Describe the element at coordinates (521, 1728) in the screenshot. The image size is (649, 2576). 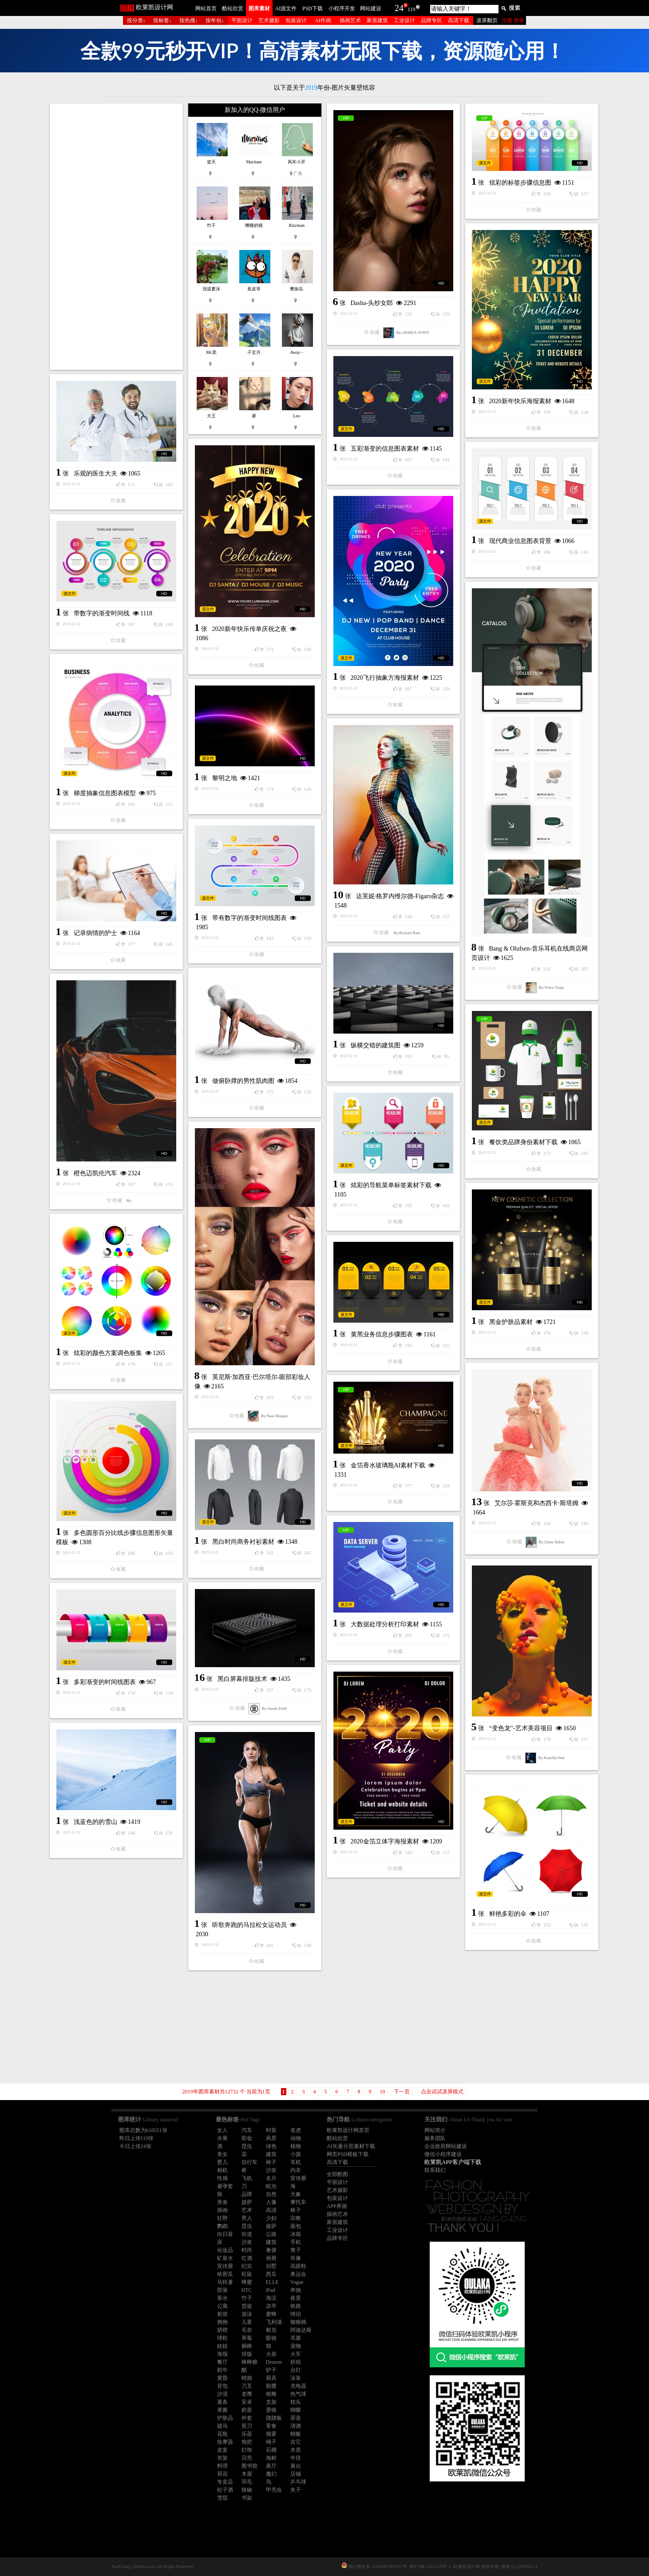
I see `“变色龙”-艺术美容项目` at that location.